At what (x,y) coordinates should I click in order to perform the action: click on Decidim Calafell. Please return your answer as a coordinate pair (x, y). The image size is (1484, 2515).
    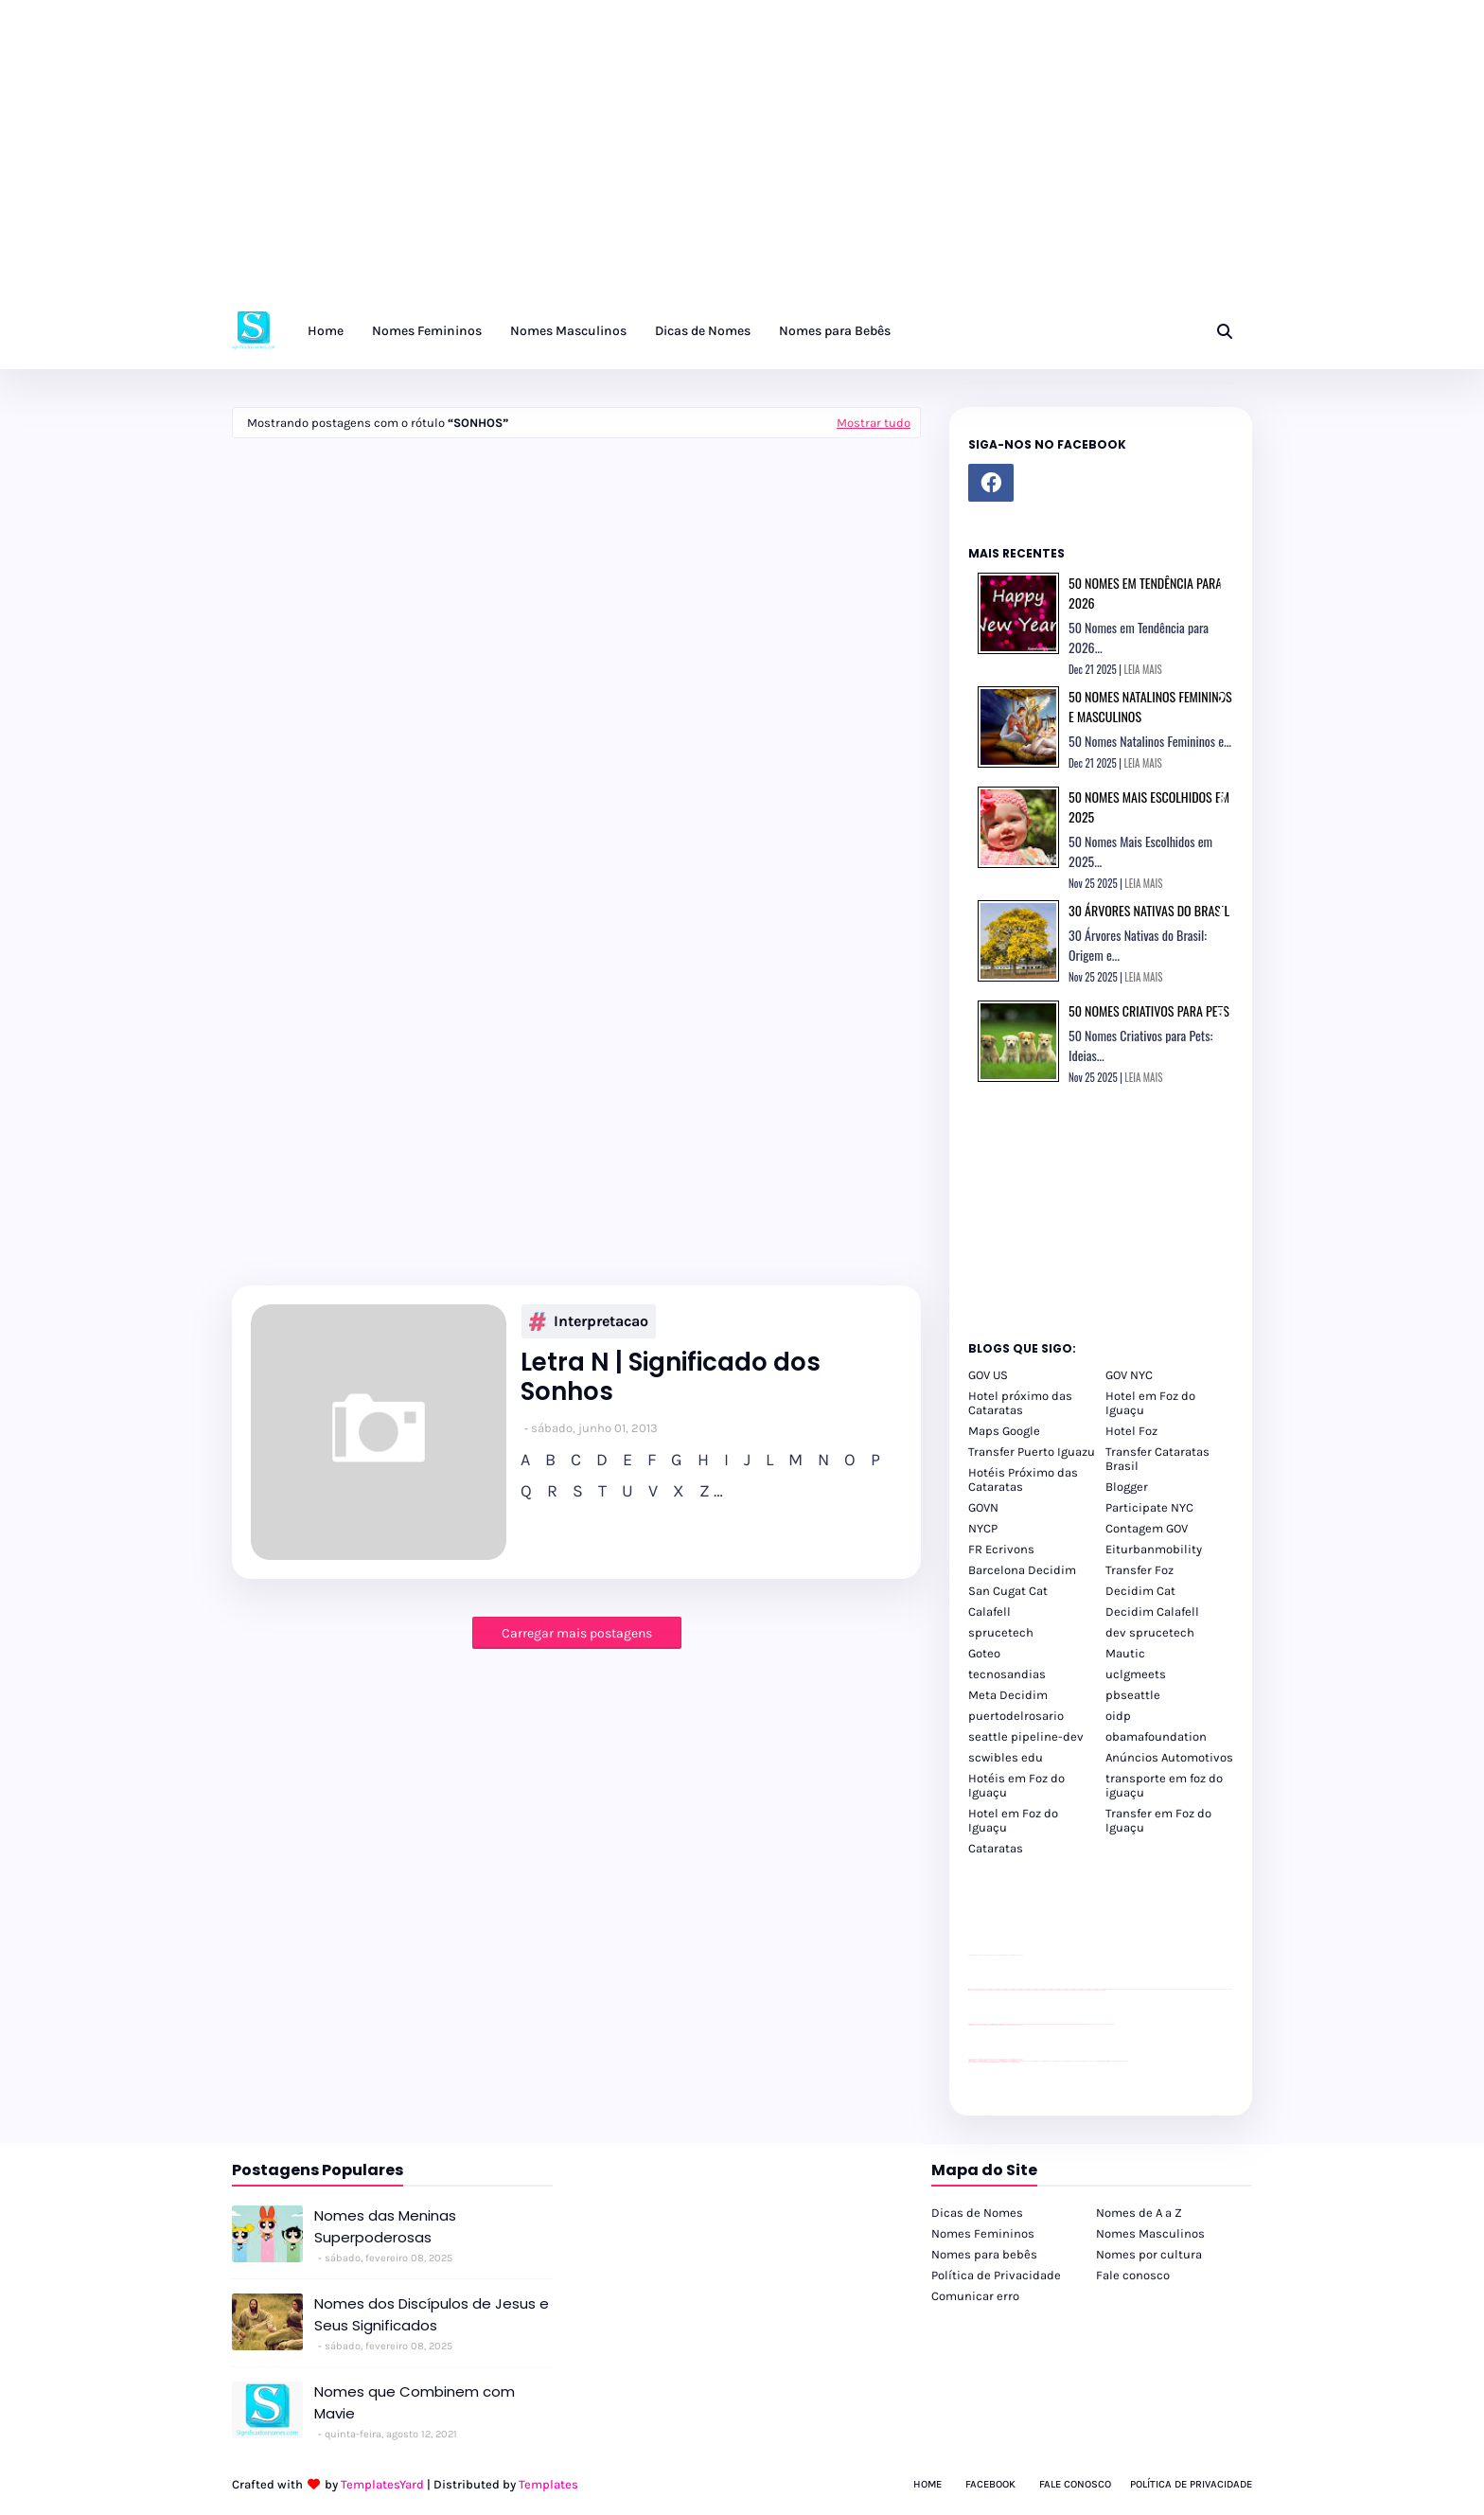
    Looking at the image, I should click on (1152, 1611).